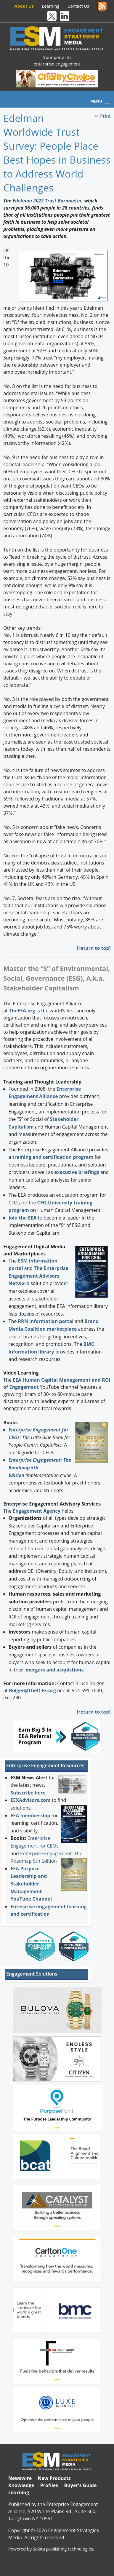 The height and width of the screenshot is (2576, 114). I want to click on Learning, so click(51, 6).